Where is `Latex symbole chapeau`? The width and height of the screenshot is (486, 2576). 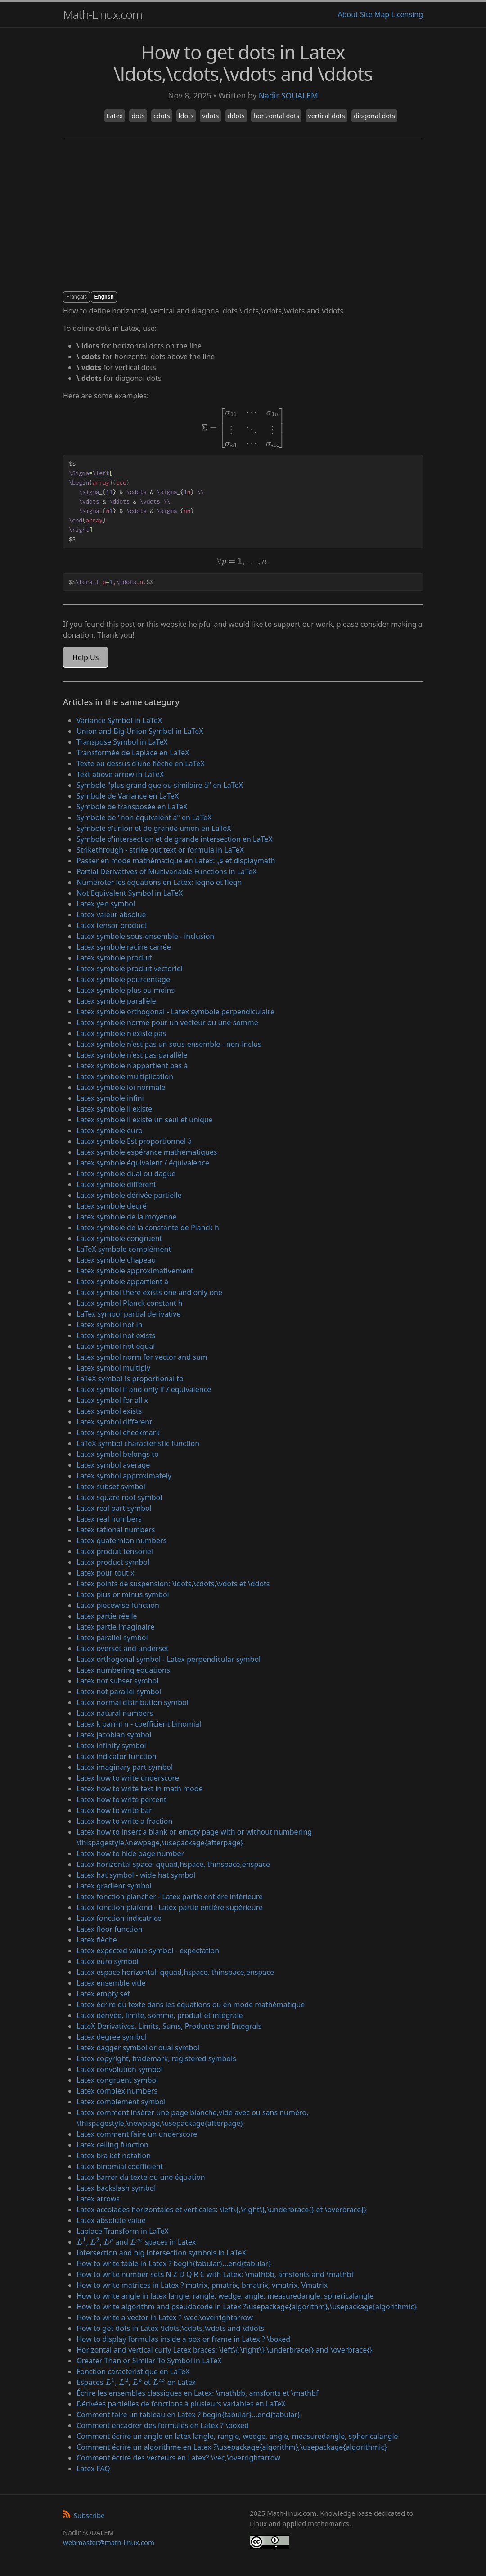
Latex symbole chapeau is located at coordinates (116, 1260).